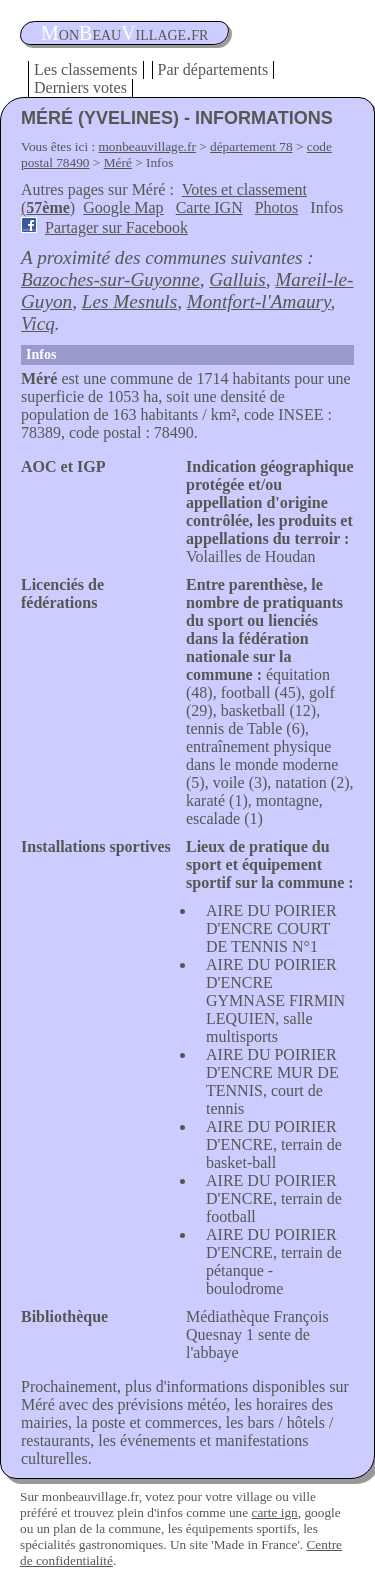 This screenshot has width=375, height=1579. Describe the element at coordinates (86, 69) in the screenshot. I see `Les classements` at that location.